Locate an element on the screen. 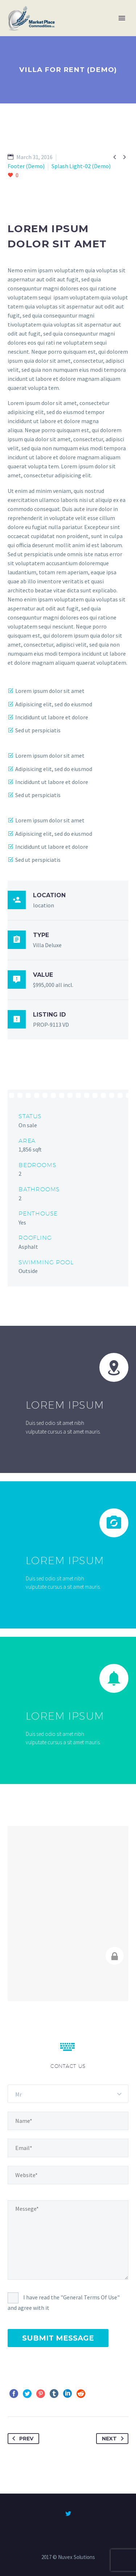 The width and height of the screenshot is (136, 2576). Prev is located at coordinates (21, 2438).